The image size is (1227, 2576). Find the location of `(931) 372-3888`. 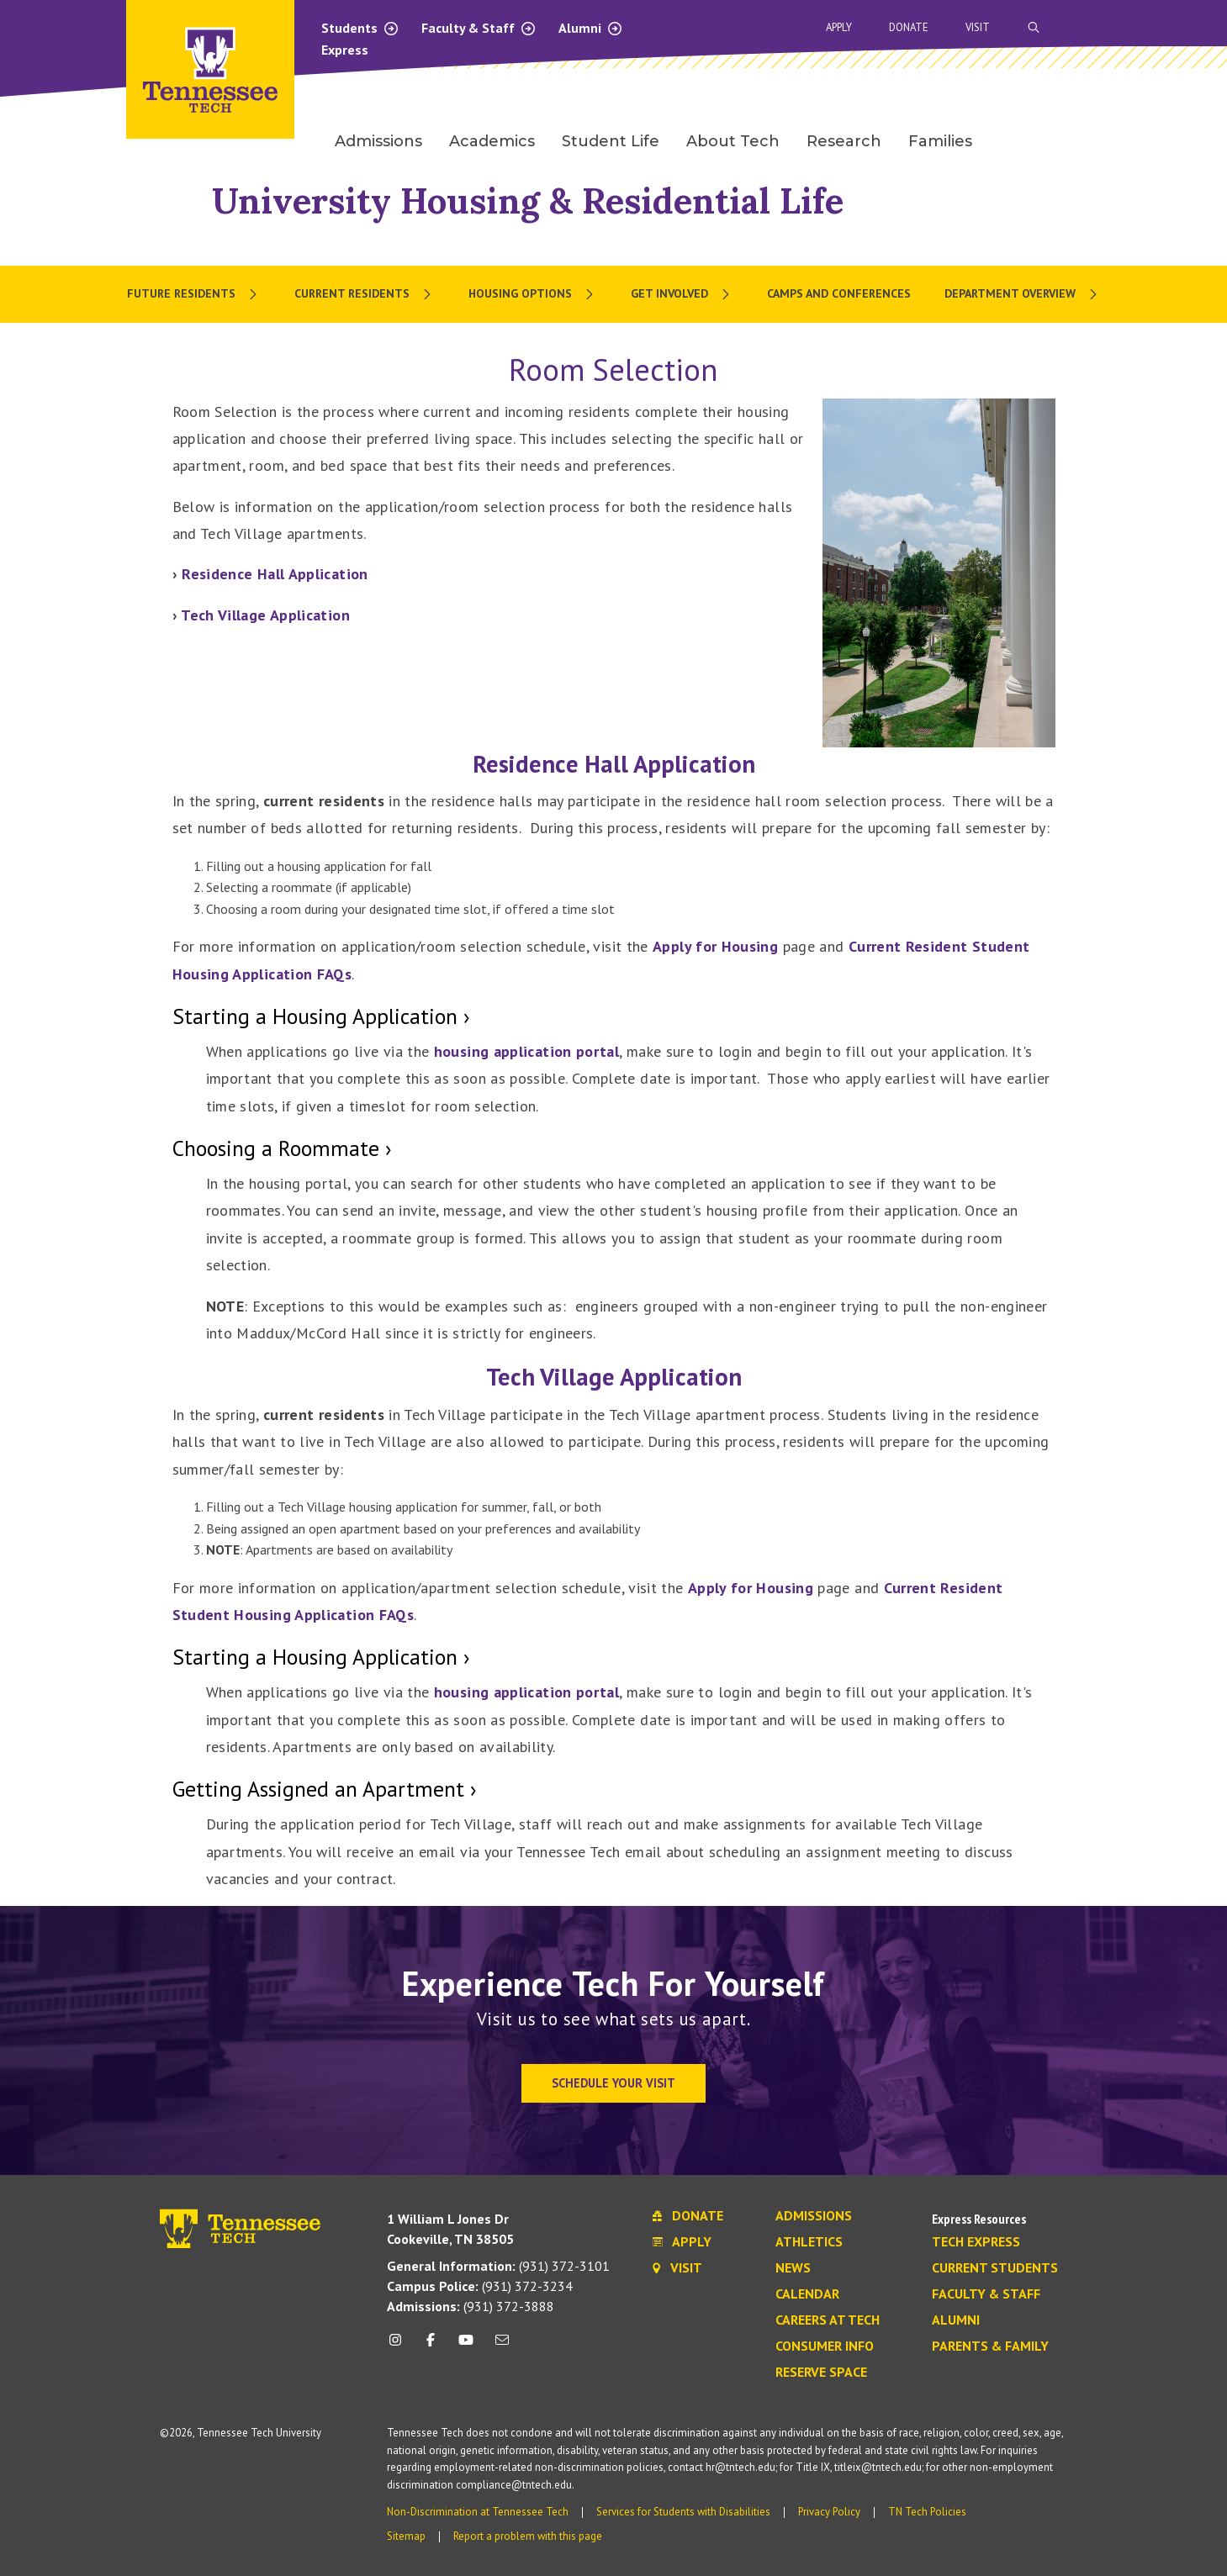

(931) 372-3888 is located at coordinates (470, 2306).